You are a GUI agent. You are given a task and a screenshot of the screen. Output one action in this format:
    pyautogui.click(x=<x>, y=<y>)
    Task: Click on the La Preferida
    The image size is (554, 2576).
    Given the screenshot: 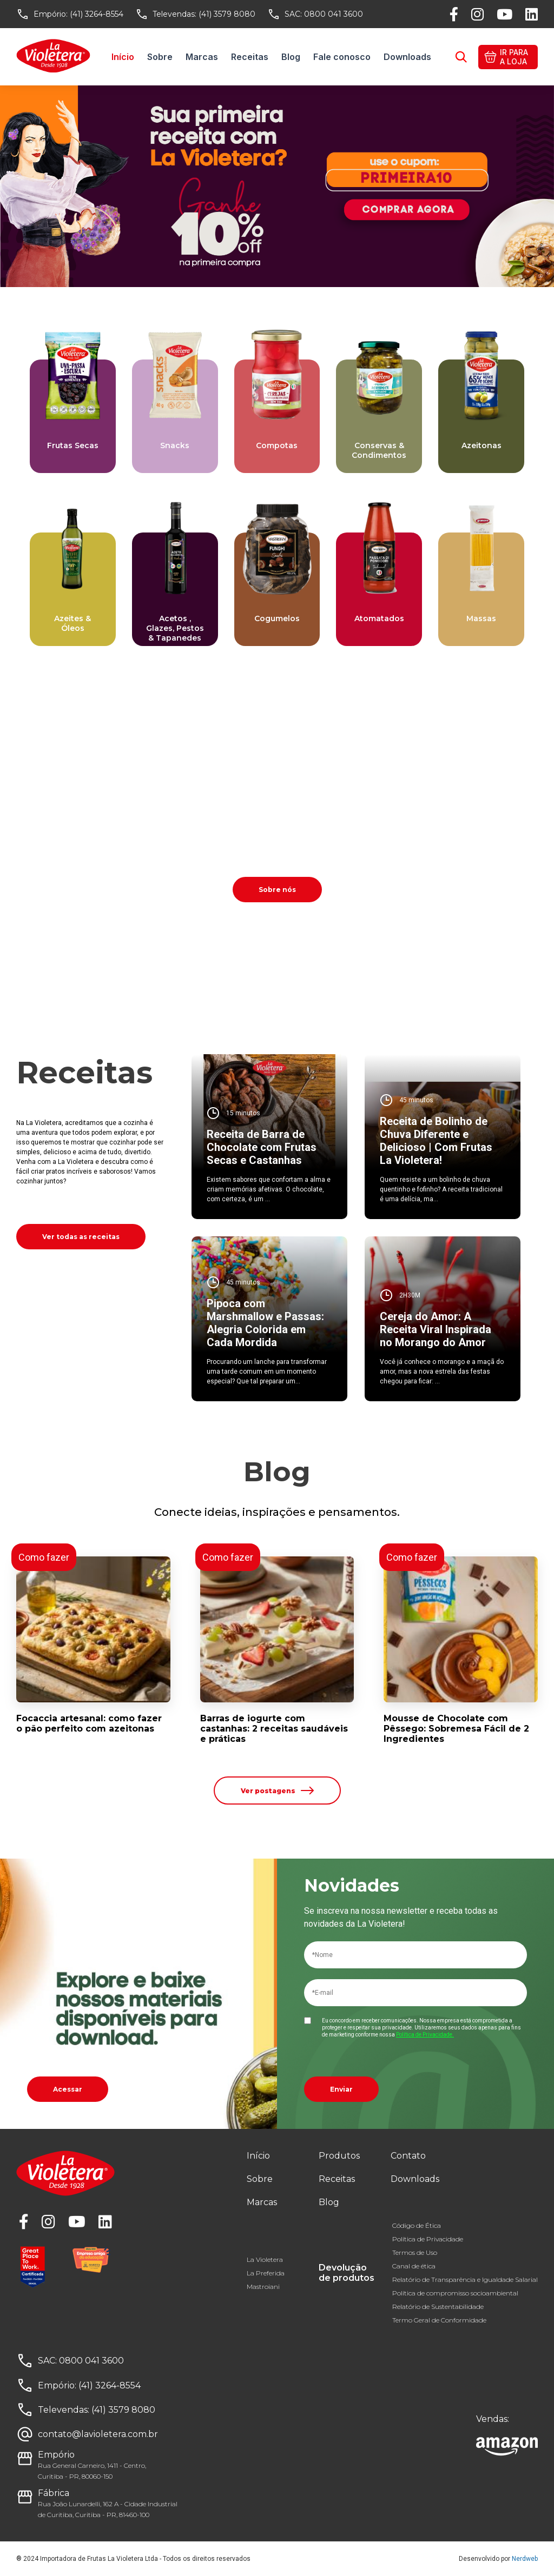 What is the action you would take?
    pyautogui.click(x=266, y=2273)
    